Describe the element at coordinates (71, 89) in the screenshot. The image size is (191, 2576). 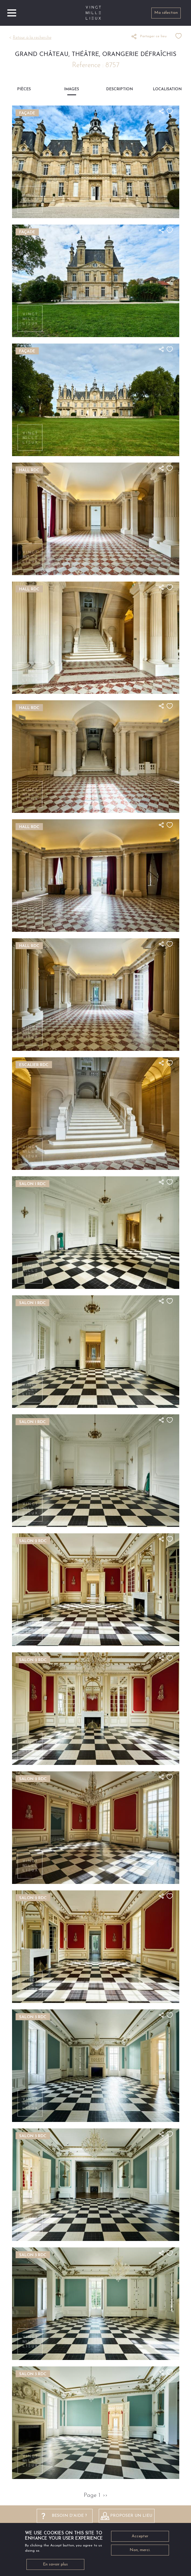
I see `Images` at that location.